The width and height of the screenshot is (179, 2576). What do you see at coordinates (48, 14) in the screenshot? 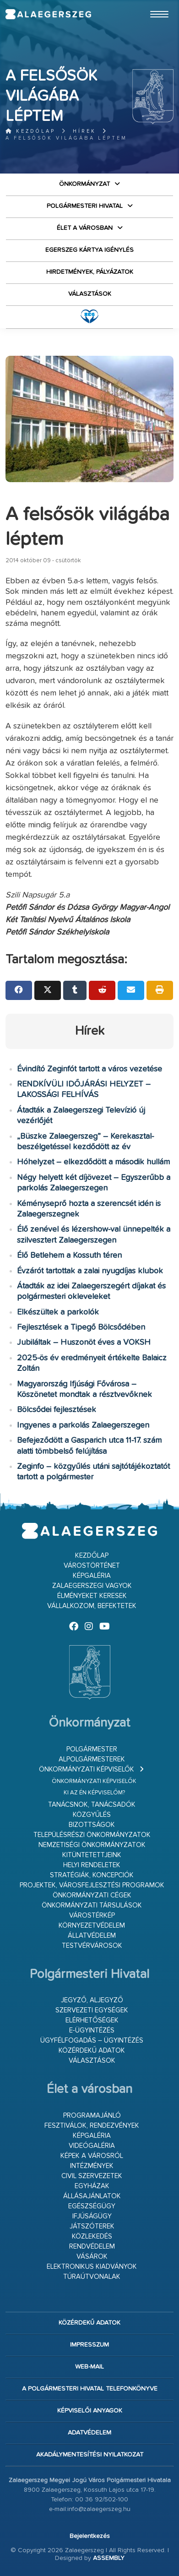
I see `Zalaegerszeg` at bounding box center [48, 14].